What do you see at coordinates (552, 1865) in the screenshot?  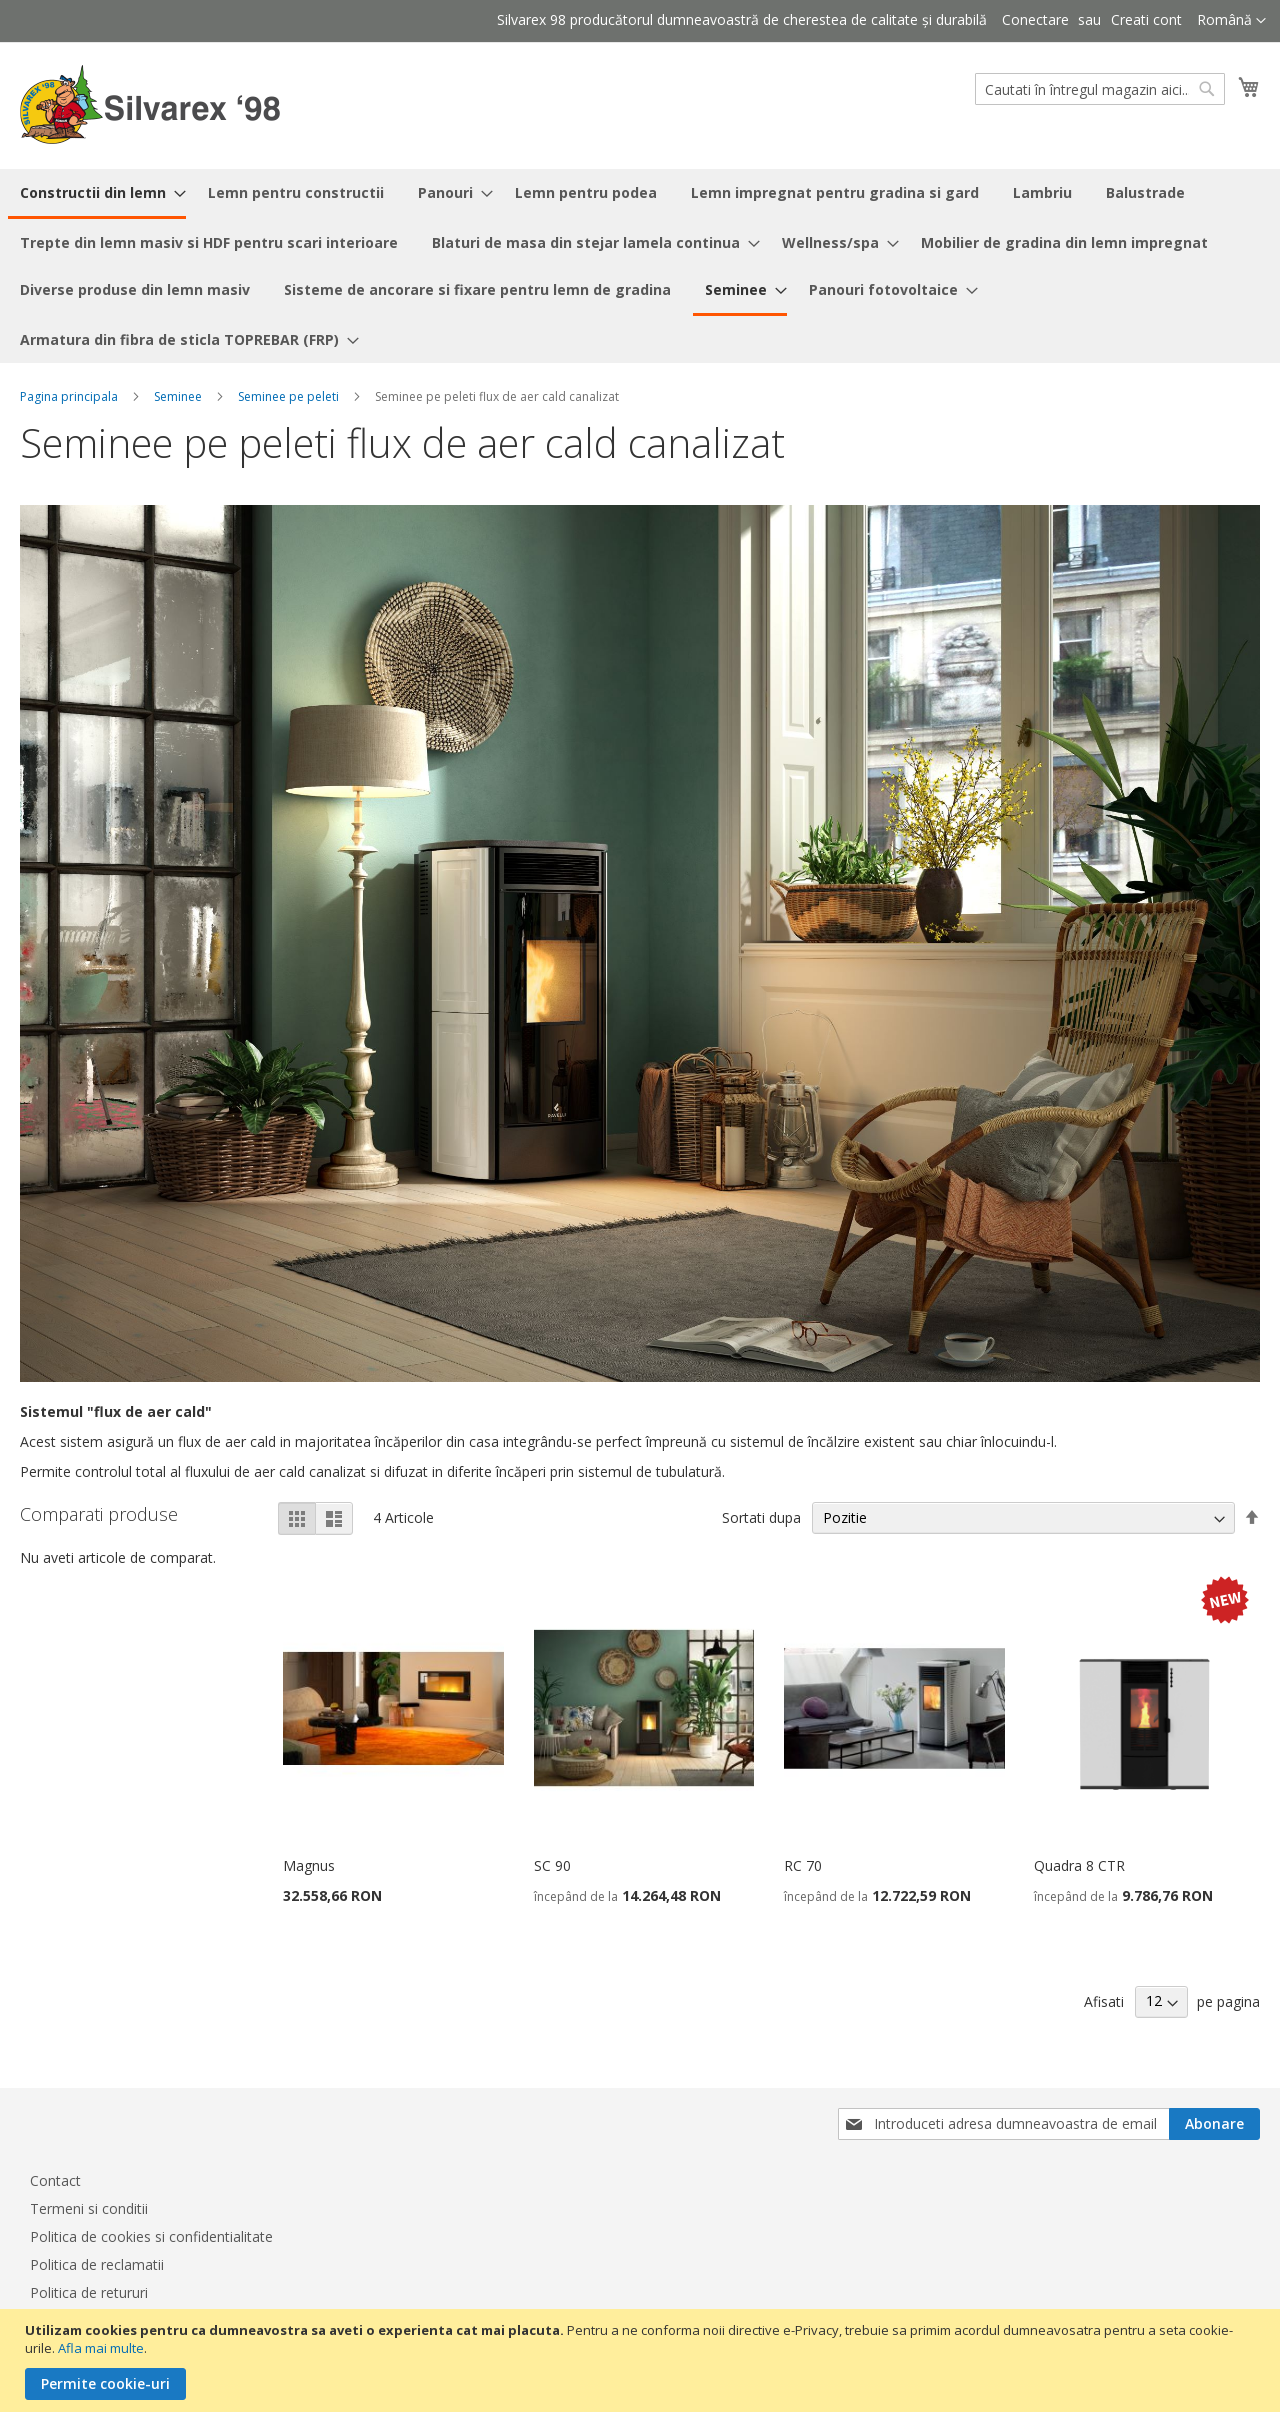 I see `SC 90` at bounding box center [552, 1865].